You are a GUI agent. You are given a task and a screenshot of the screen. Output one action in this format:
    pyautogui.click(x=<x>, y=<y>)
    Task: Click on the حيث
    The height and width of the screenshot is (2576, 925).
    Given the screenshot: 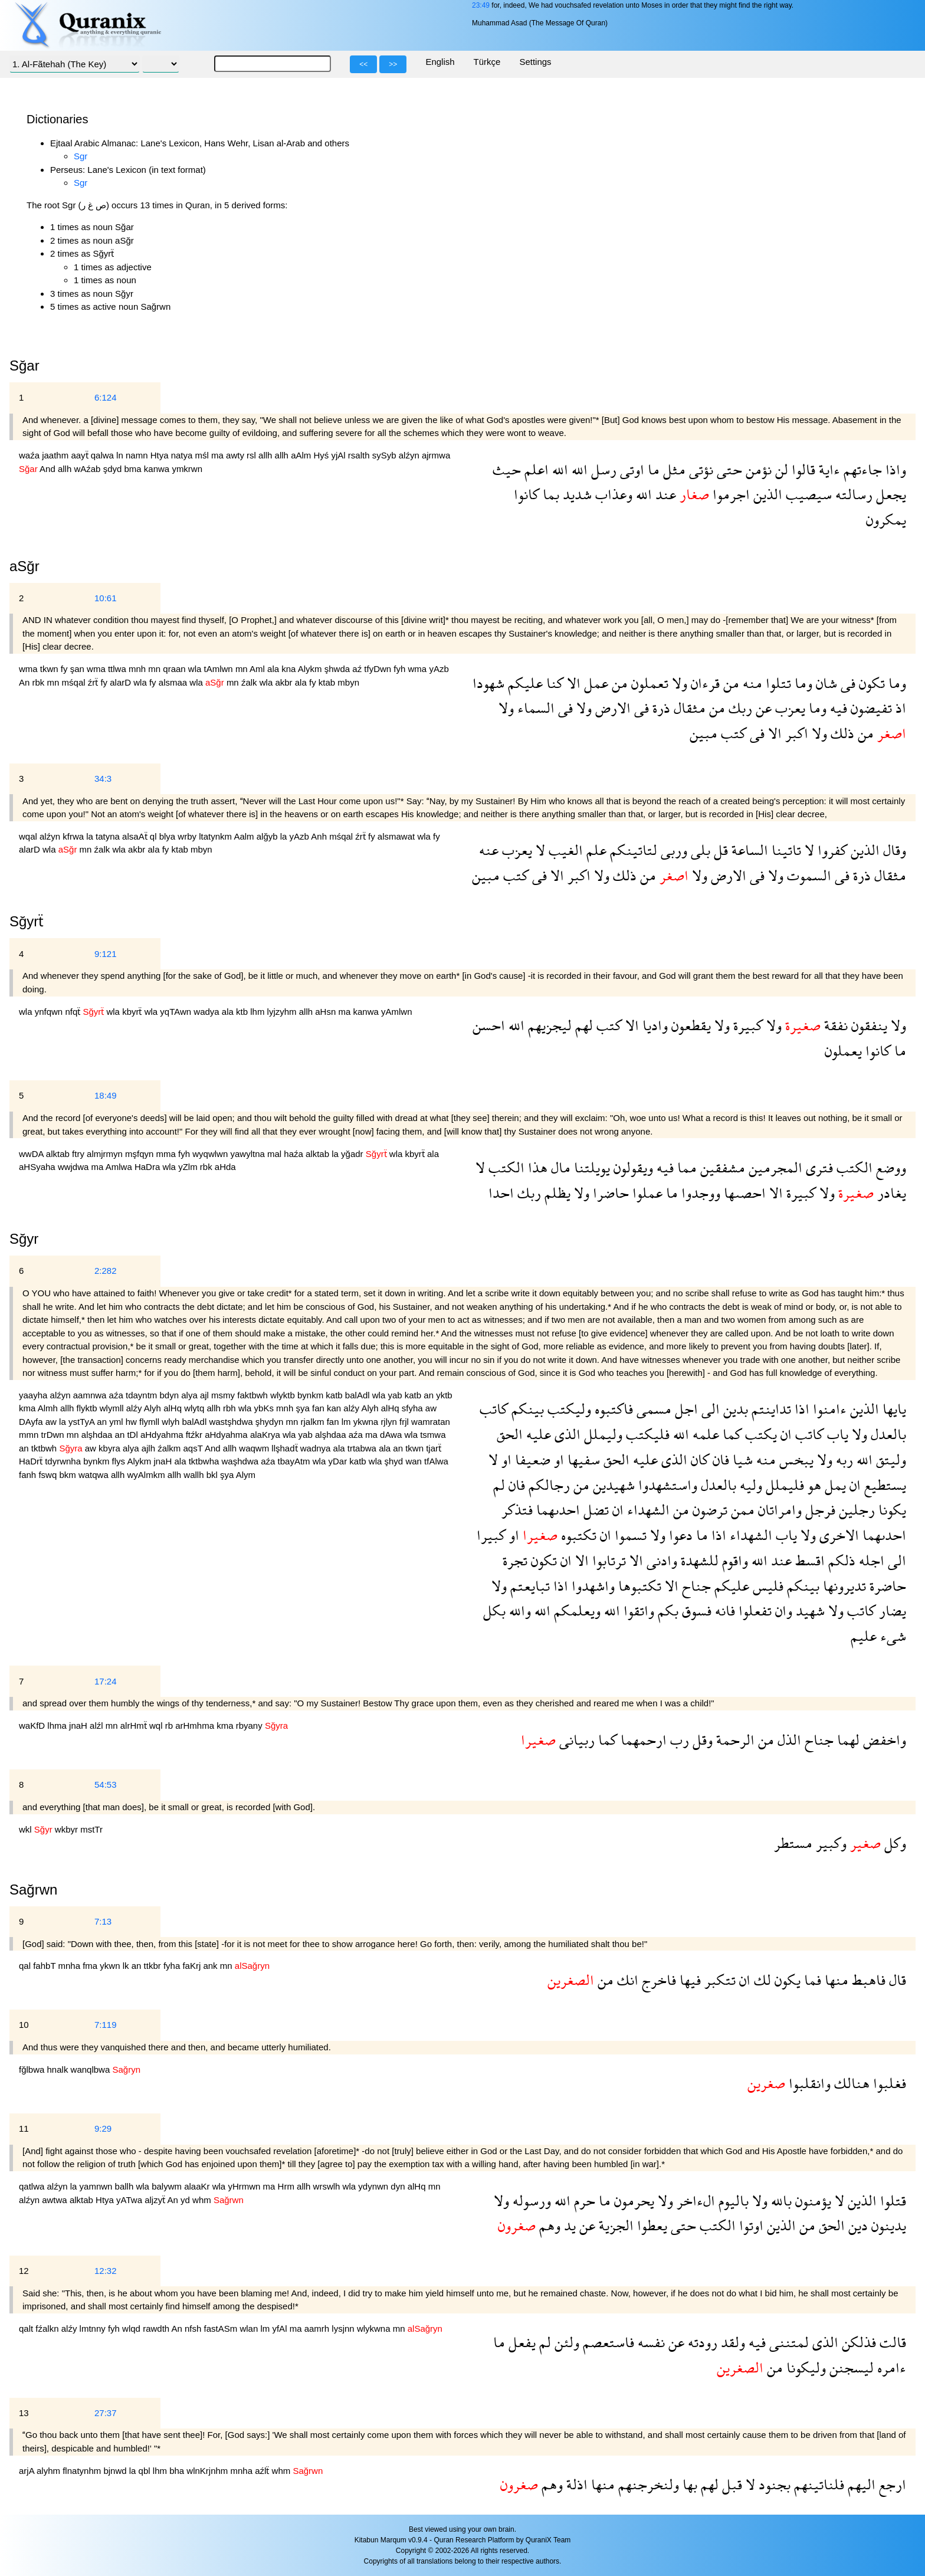 What is the action you would take?
    pyautogui.click(x=507, y=469)
    